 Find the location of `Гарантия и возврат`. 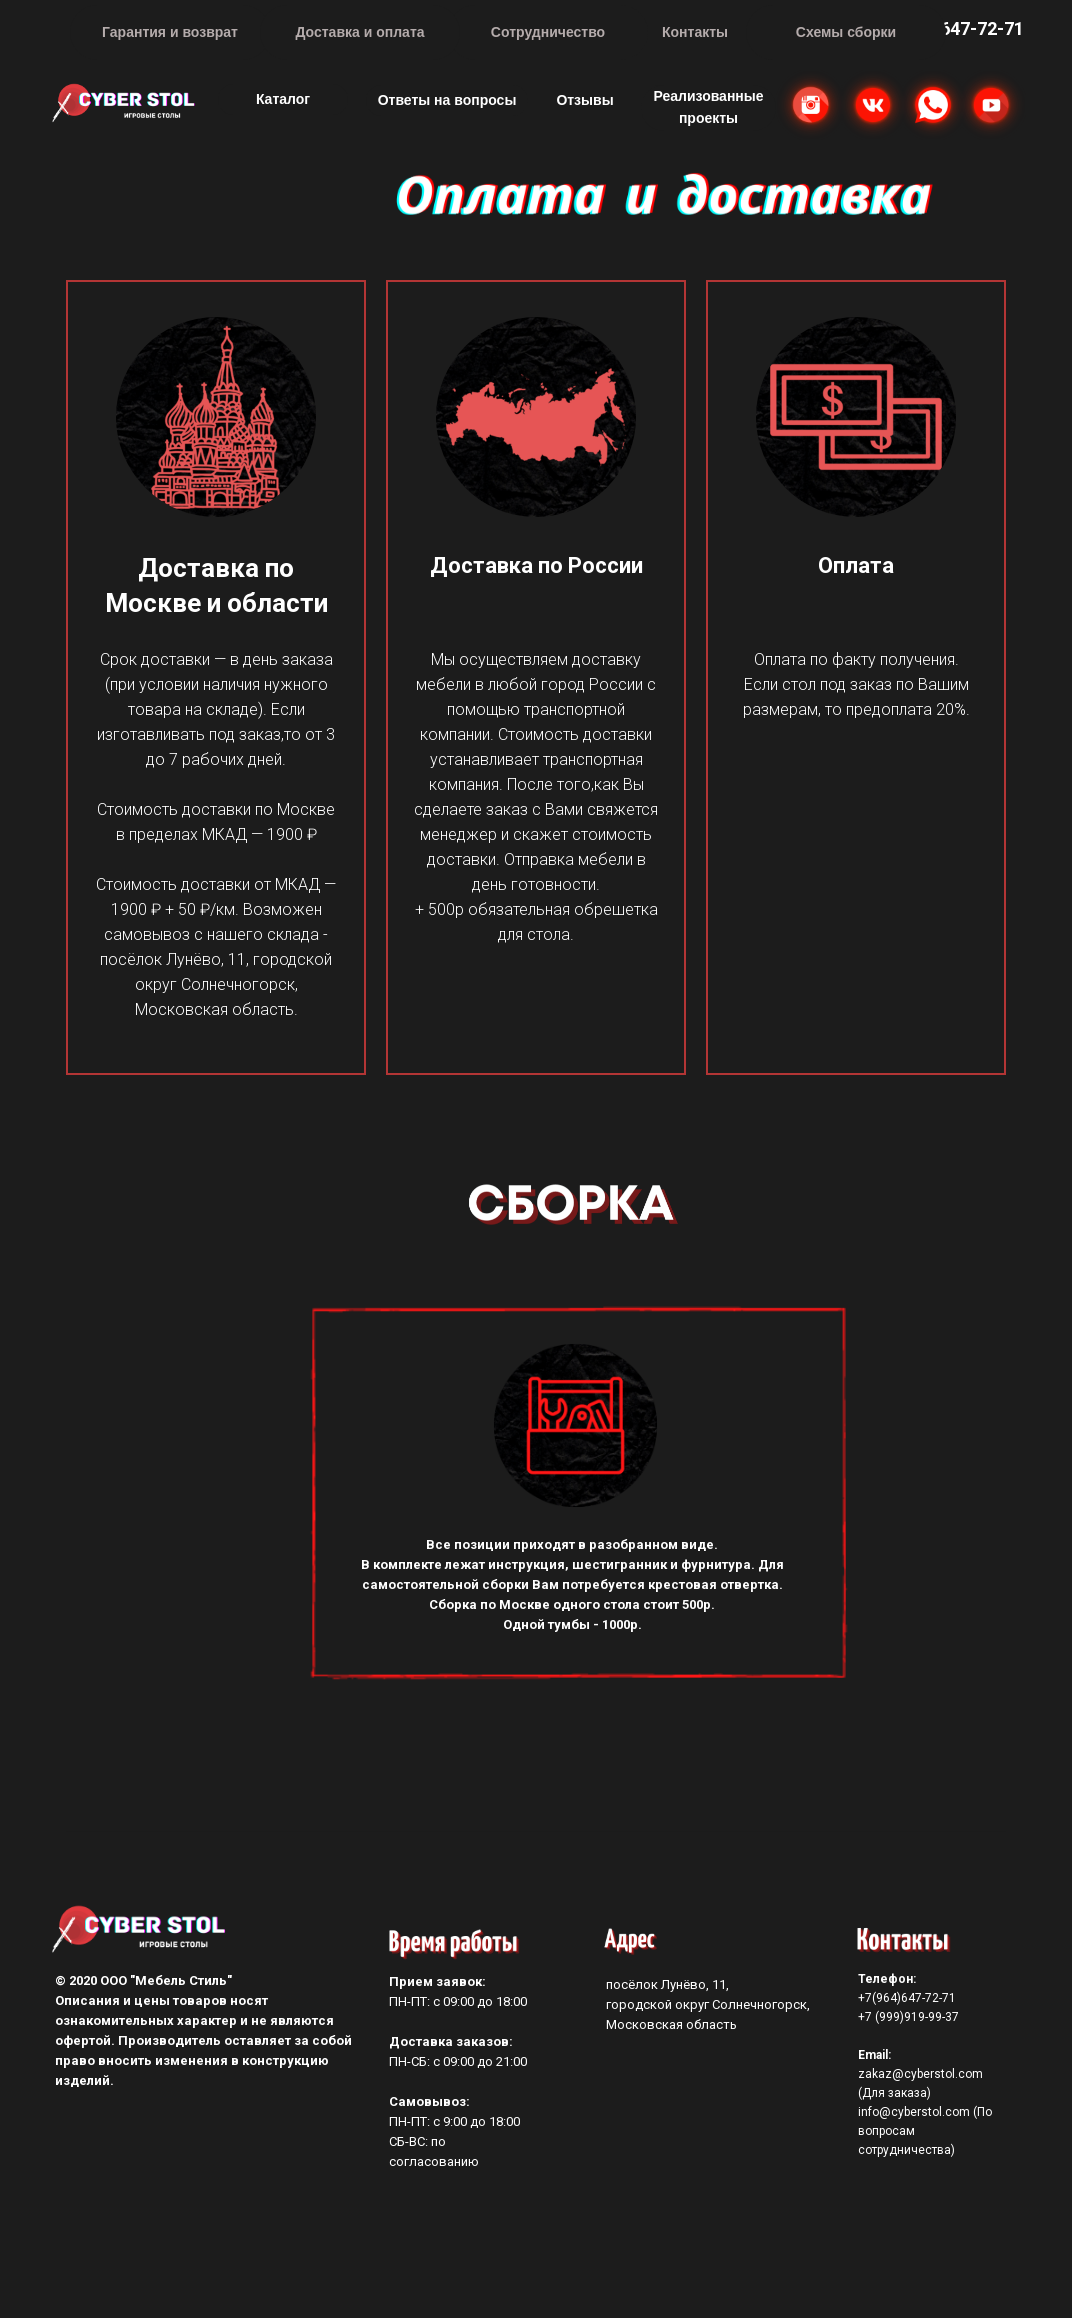

Гарантия и возврат is located at coordinates (170, 32).